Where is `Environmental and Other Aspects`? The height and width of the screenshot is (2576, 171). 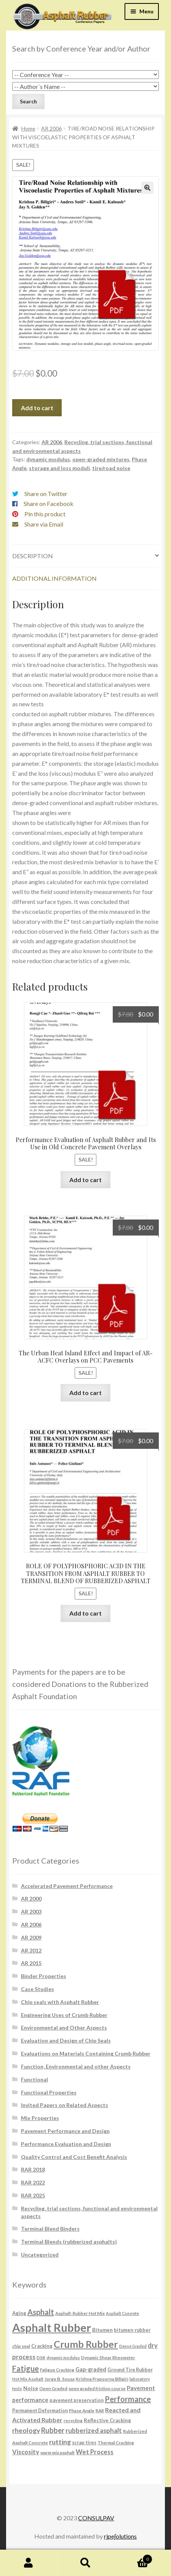 Environmental and Other Aspects is located at coordinates (64, 2027).